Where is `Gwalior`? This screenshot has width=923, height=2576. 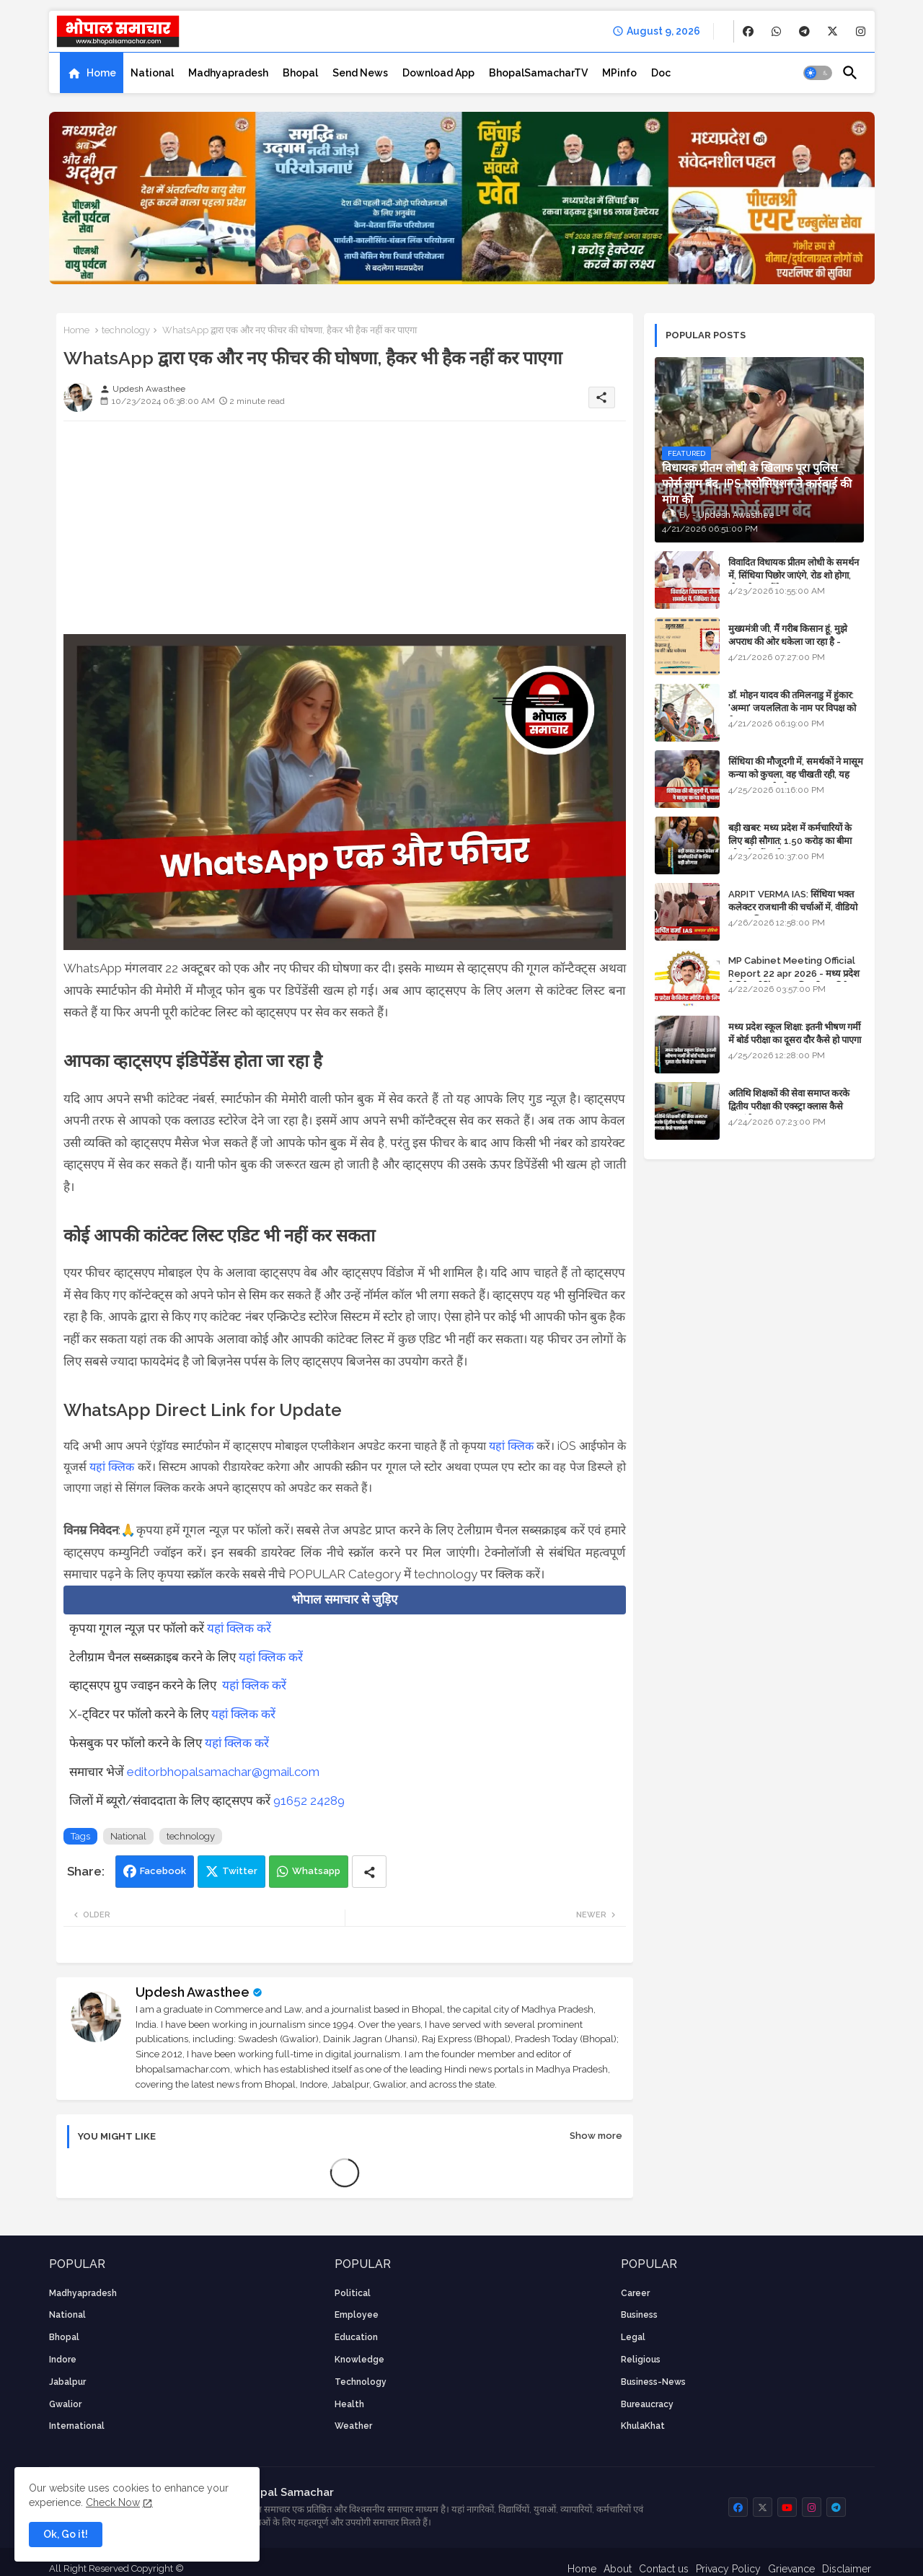
Gwalior is located at coordinates (65, 2404).